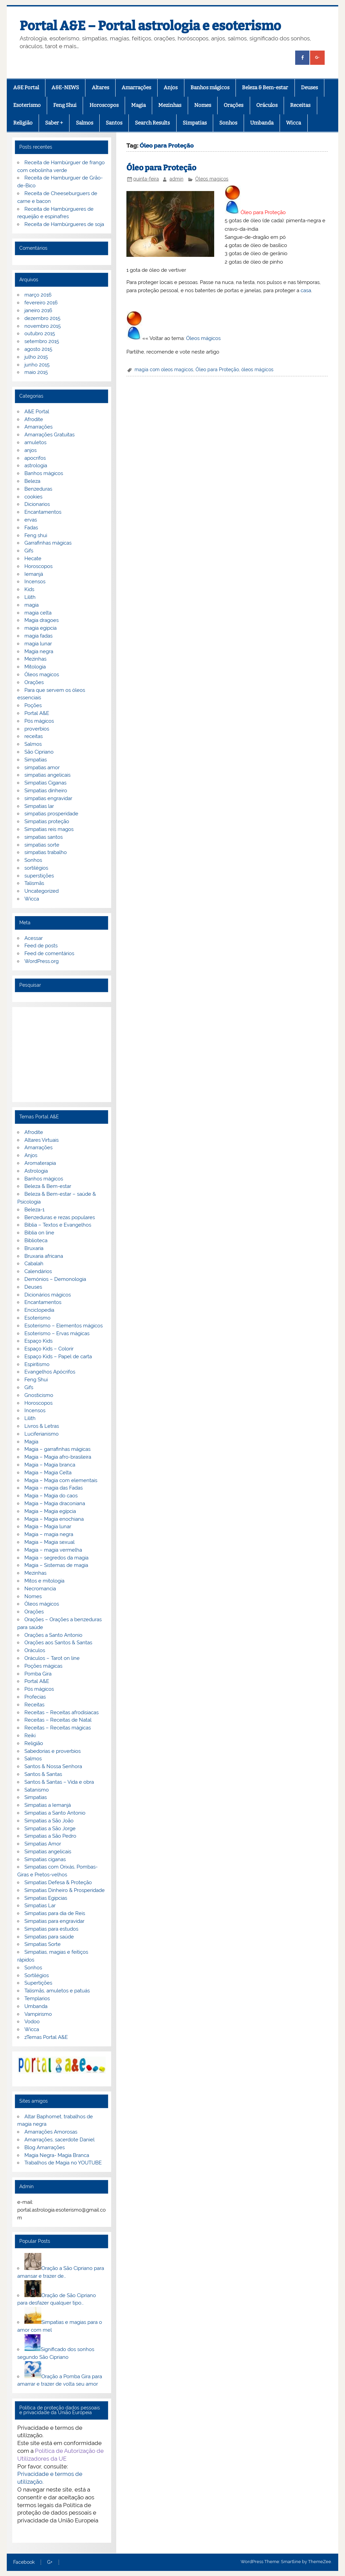  Describe the element at coordinates (54, 1813) in the screenshot. I see `Simpatias a Santo Antonio` at that location.